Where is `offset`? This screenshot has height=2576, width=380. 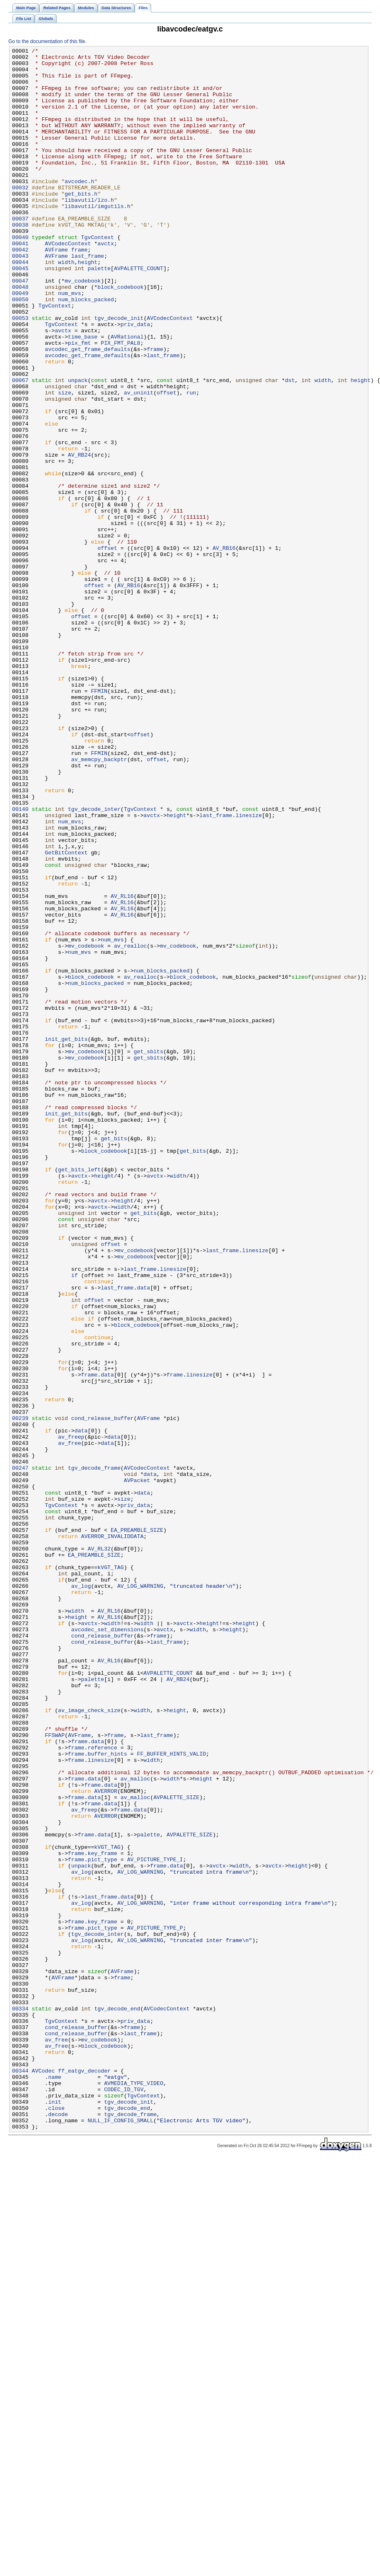
offset is located at coordinates (167, 462).